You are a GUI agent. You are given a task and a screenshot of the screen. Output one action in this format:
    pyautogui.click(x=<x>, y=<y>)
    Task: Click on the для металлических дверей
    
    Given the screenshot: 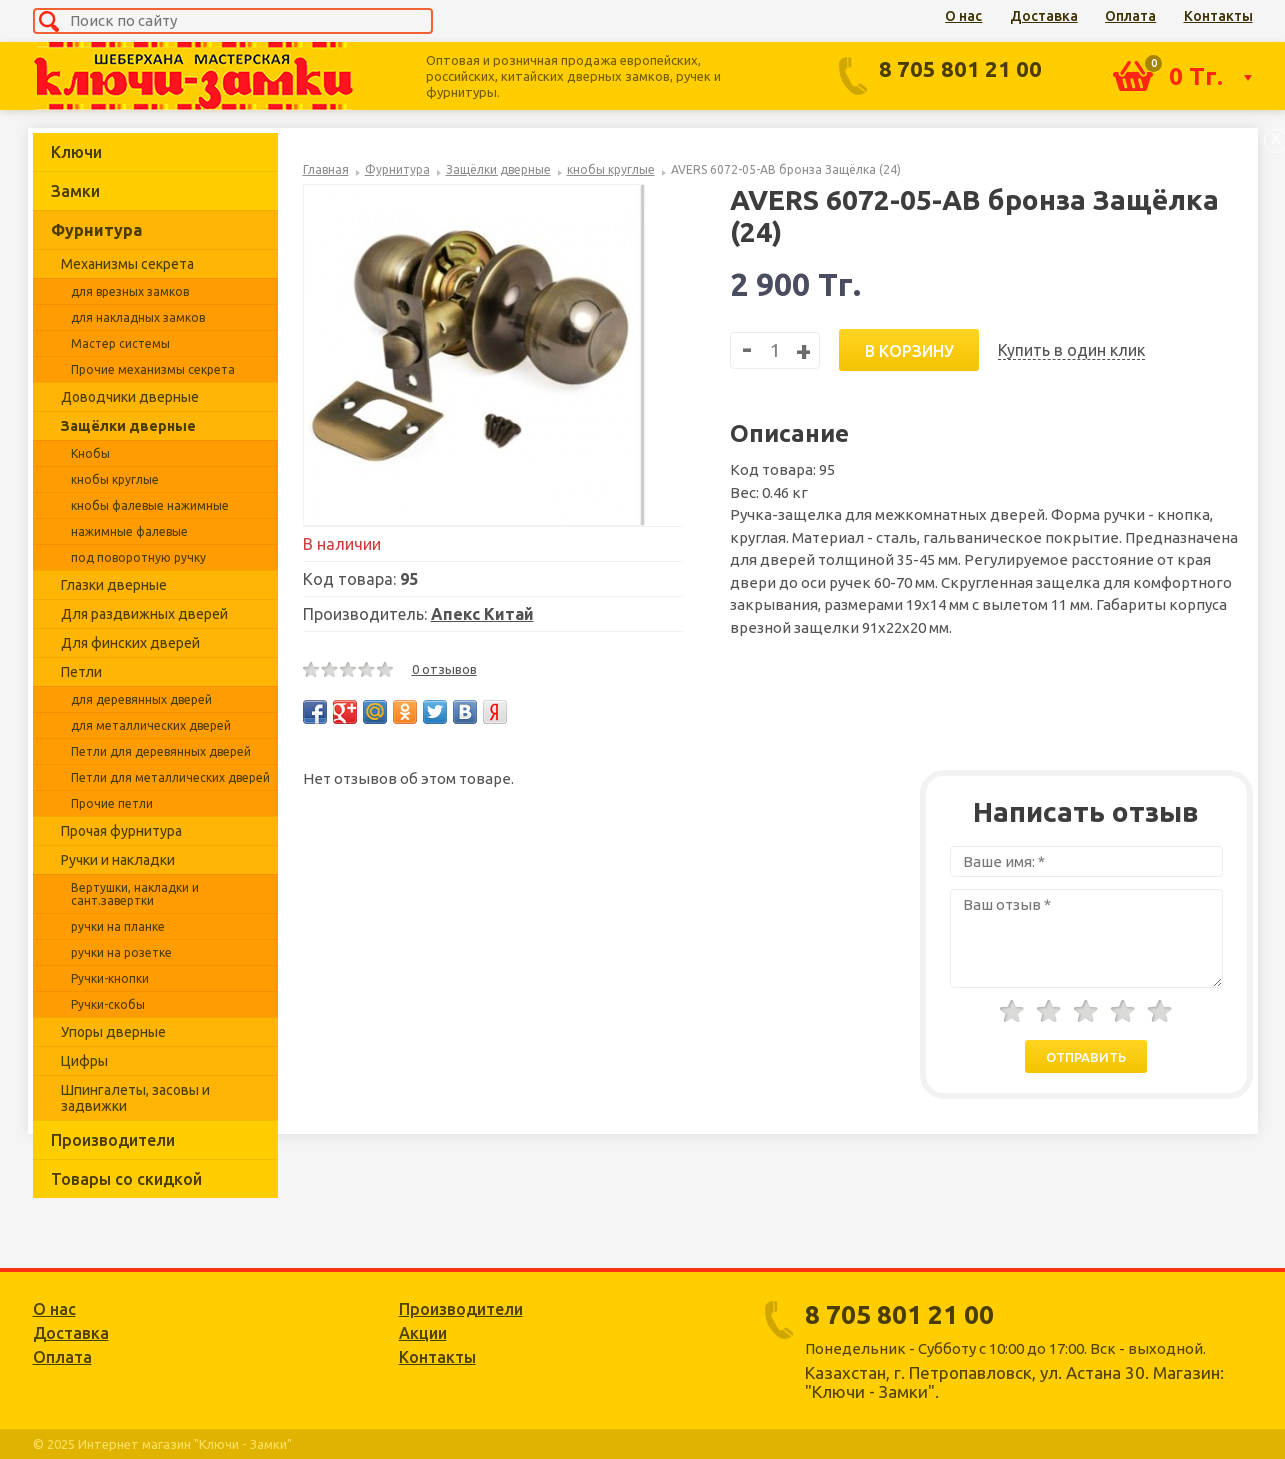 What is the action you would take?
    pyautogui.click(x=151, y=725)
    